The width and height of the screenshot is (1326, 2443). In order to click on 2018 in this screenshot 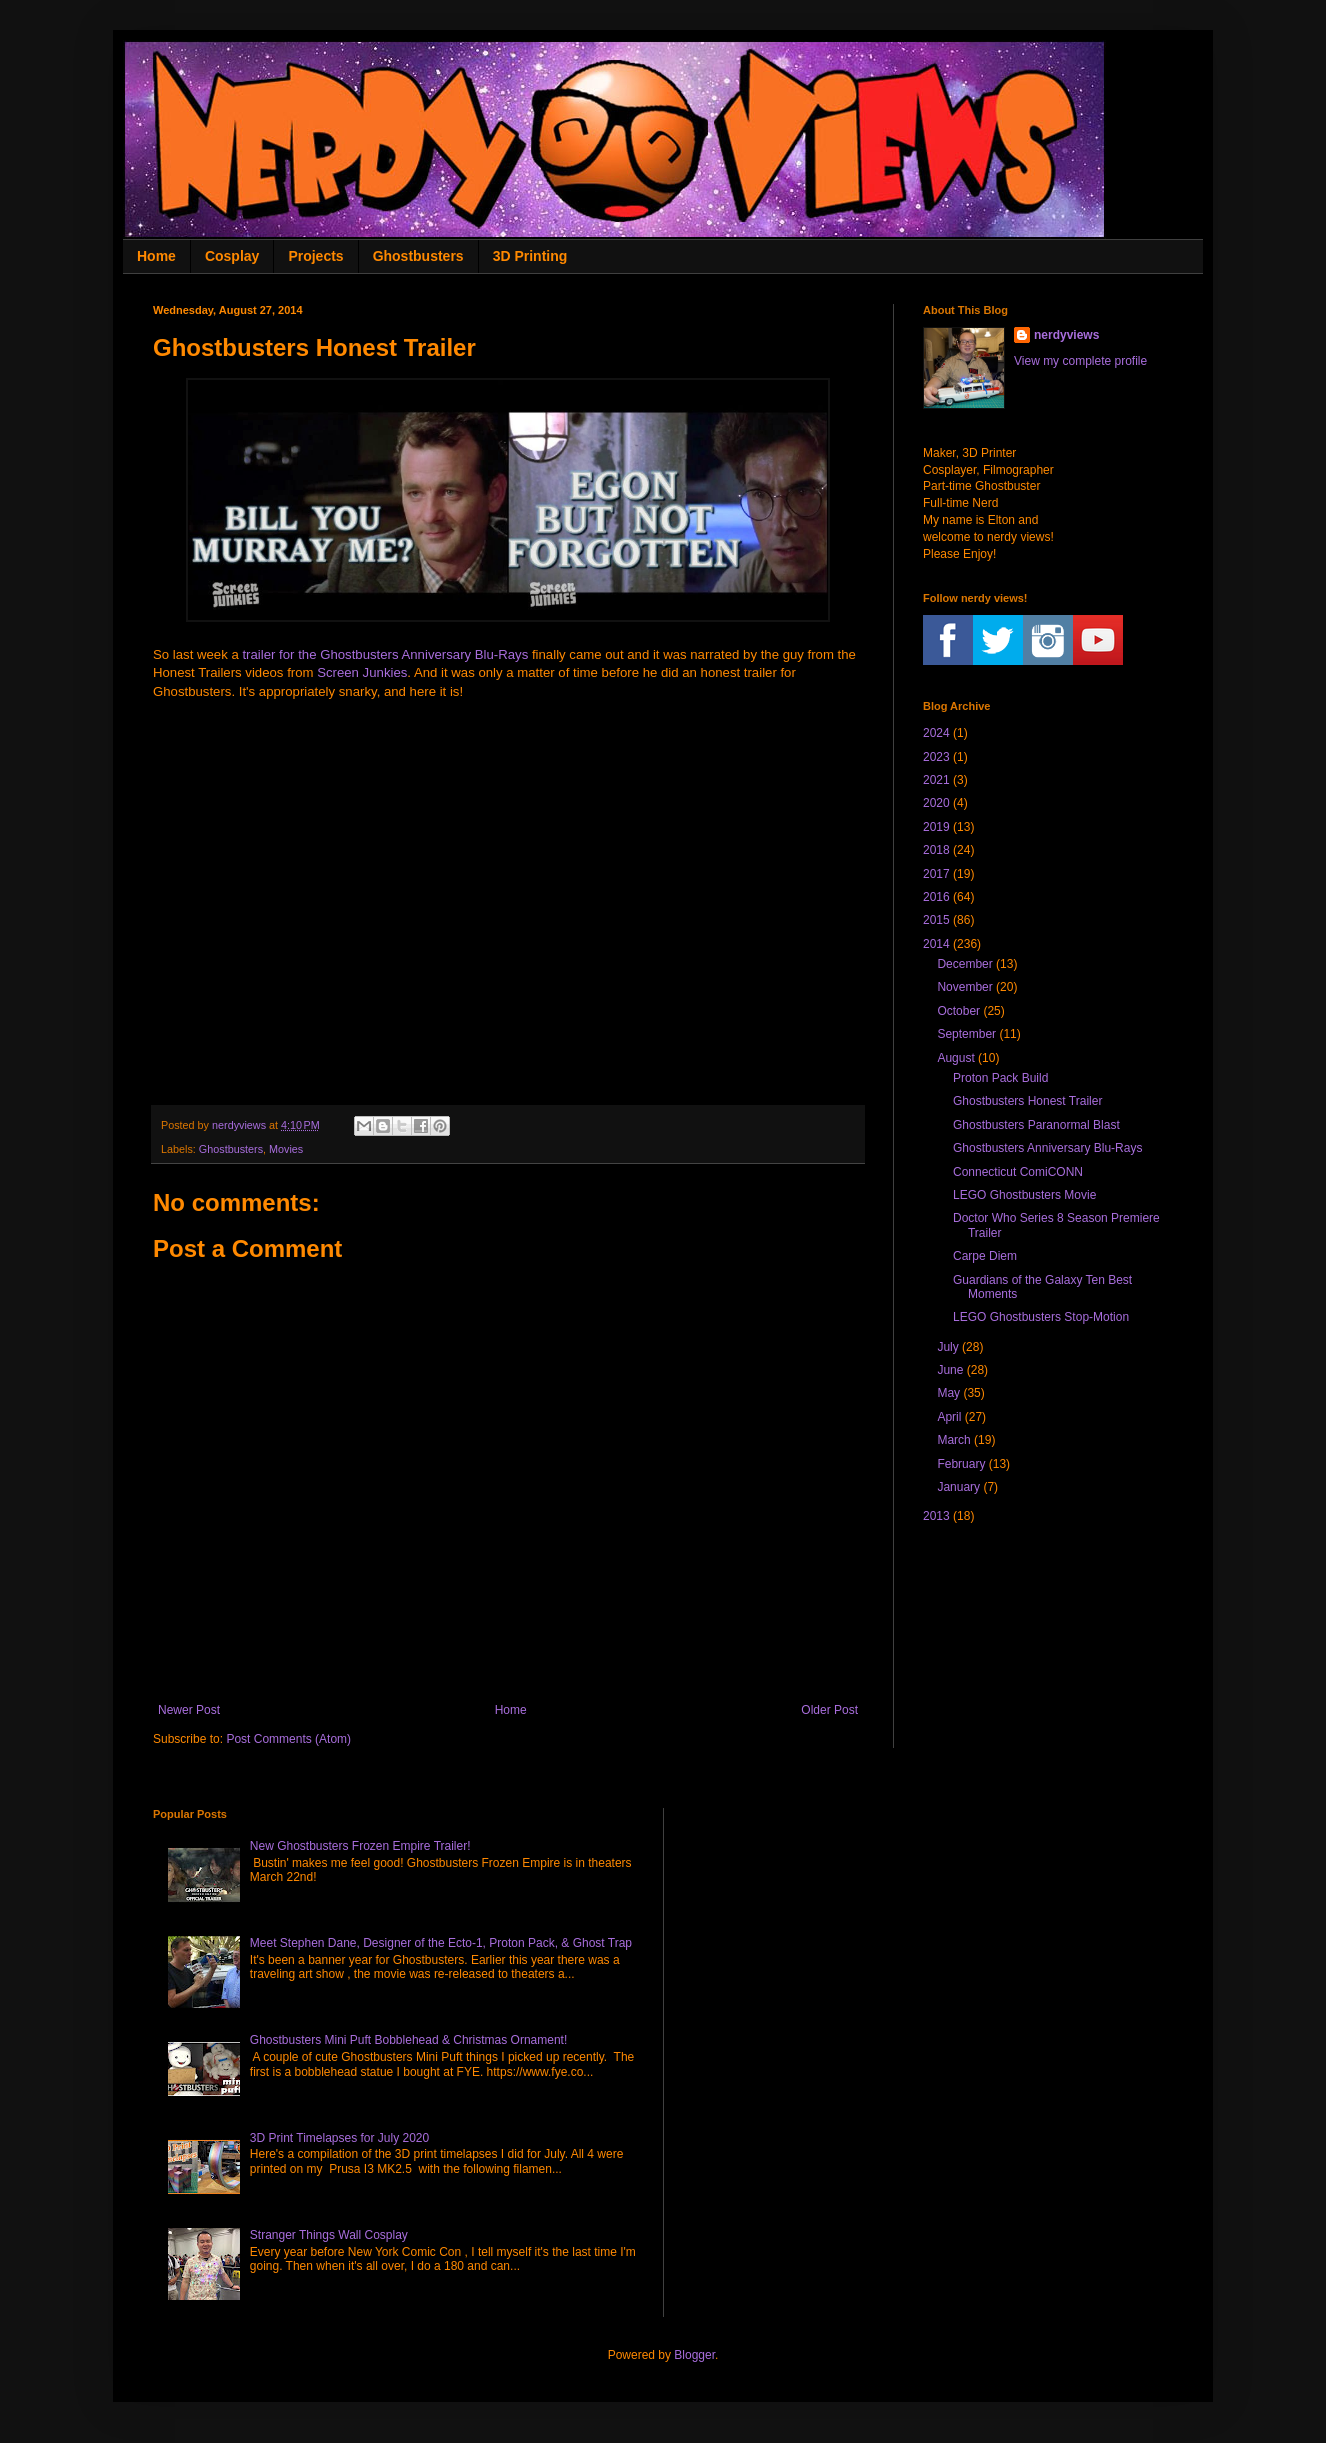, I will do `click(936, 850)`.